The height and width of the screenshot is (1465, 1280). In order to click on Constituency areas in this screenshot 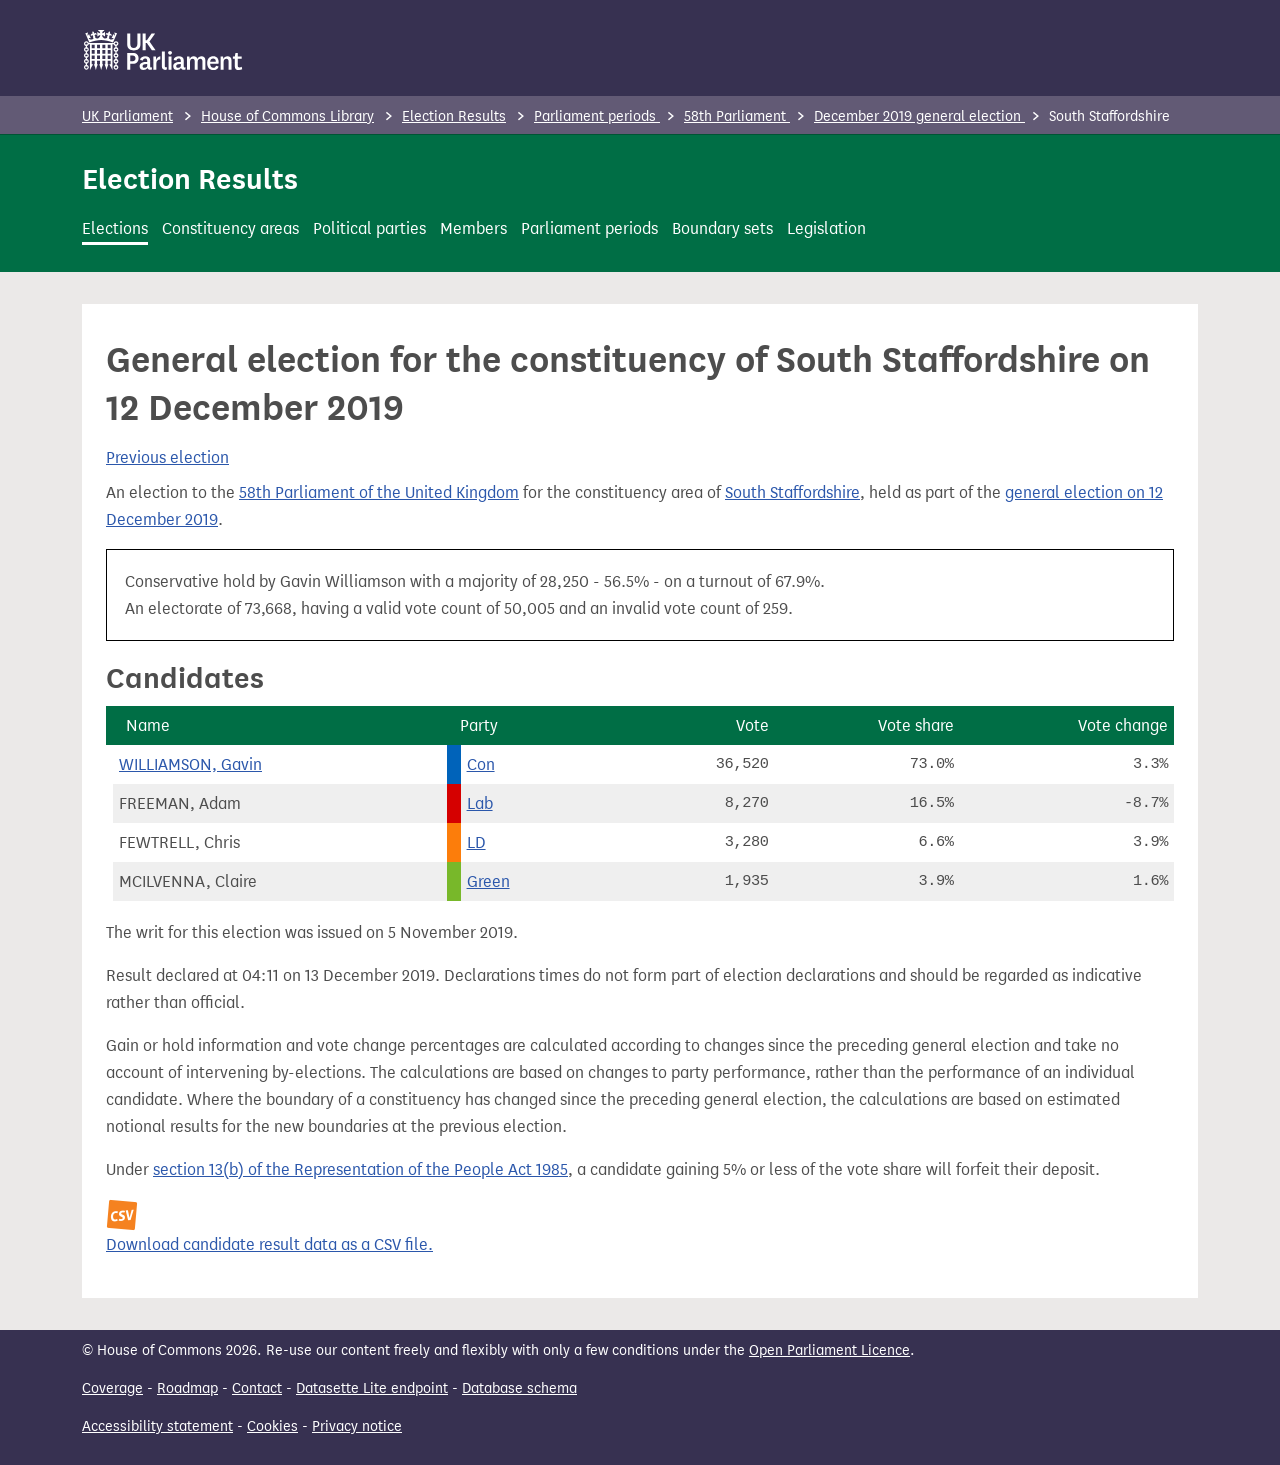, I will do `click(230, 228)`.